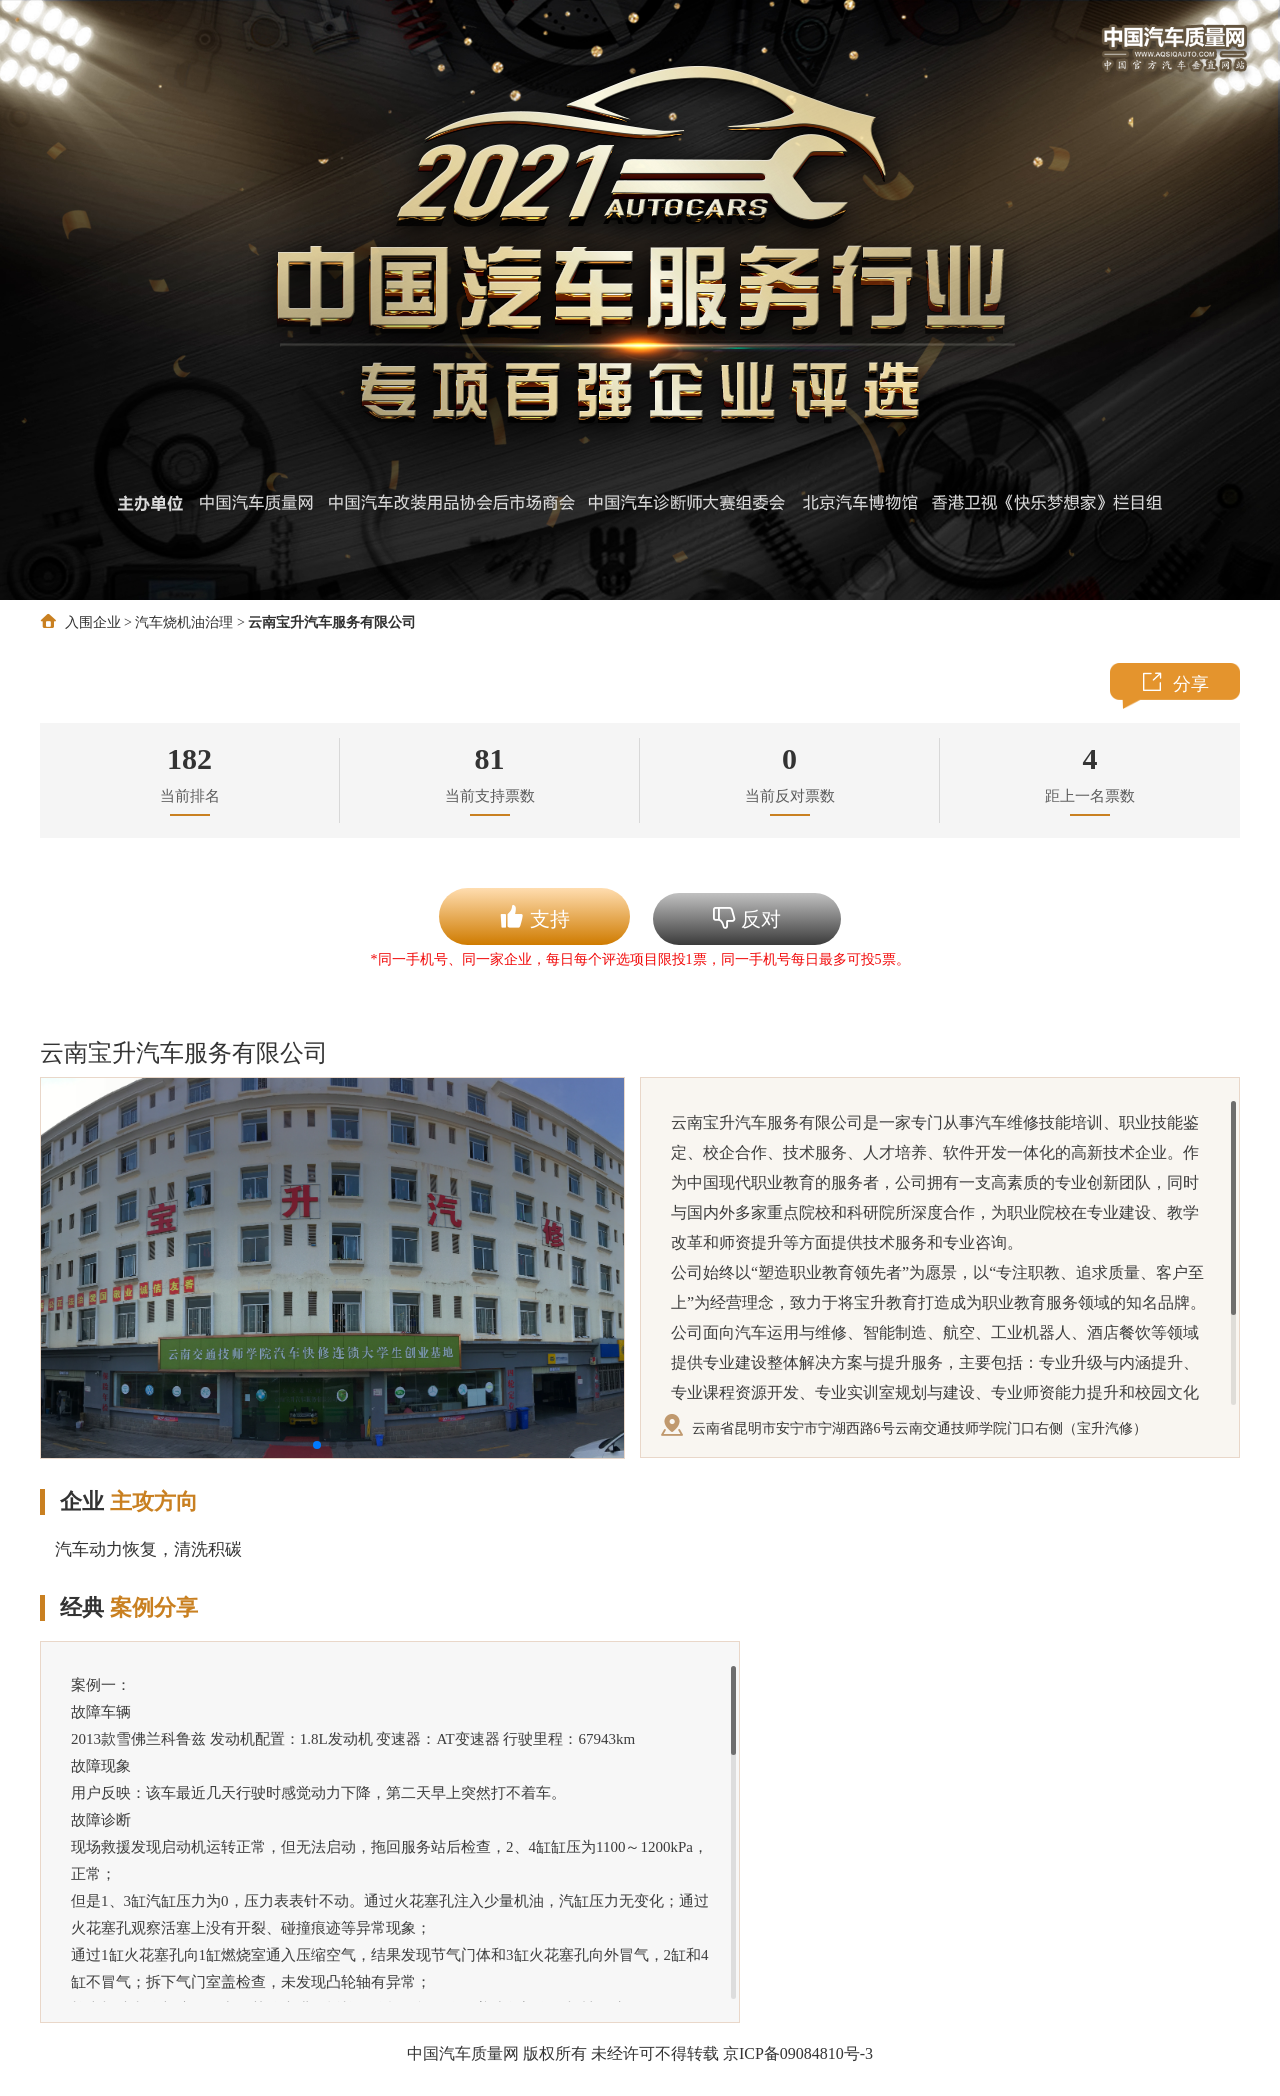  I want to click on 反对, so click(747, 918).